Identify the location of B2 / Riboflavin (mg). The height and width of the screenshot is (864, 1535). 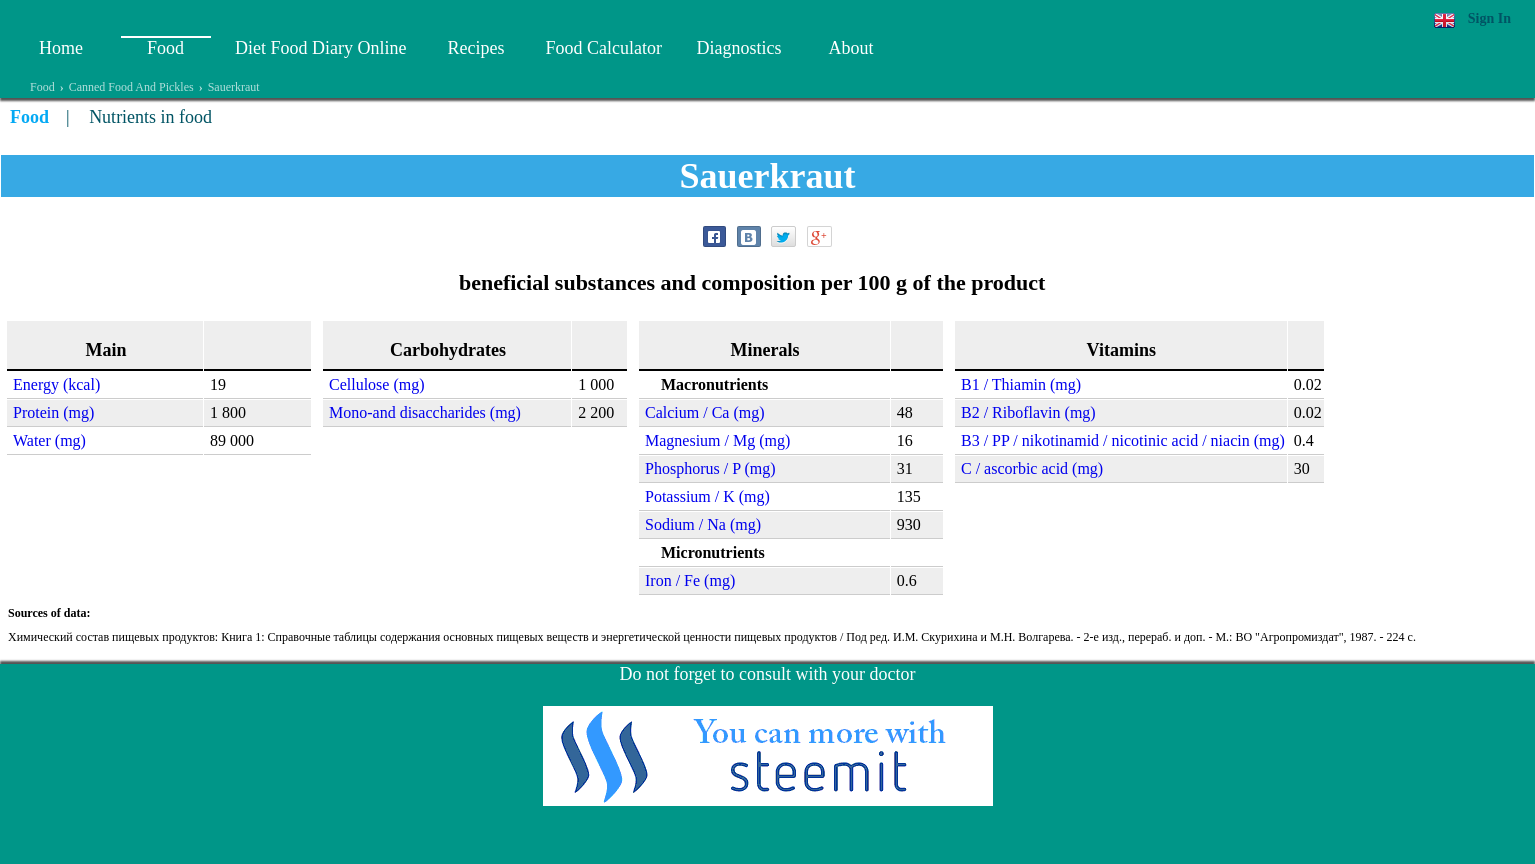
(1028, 412).